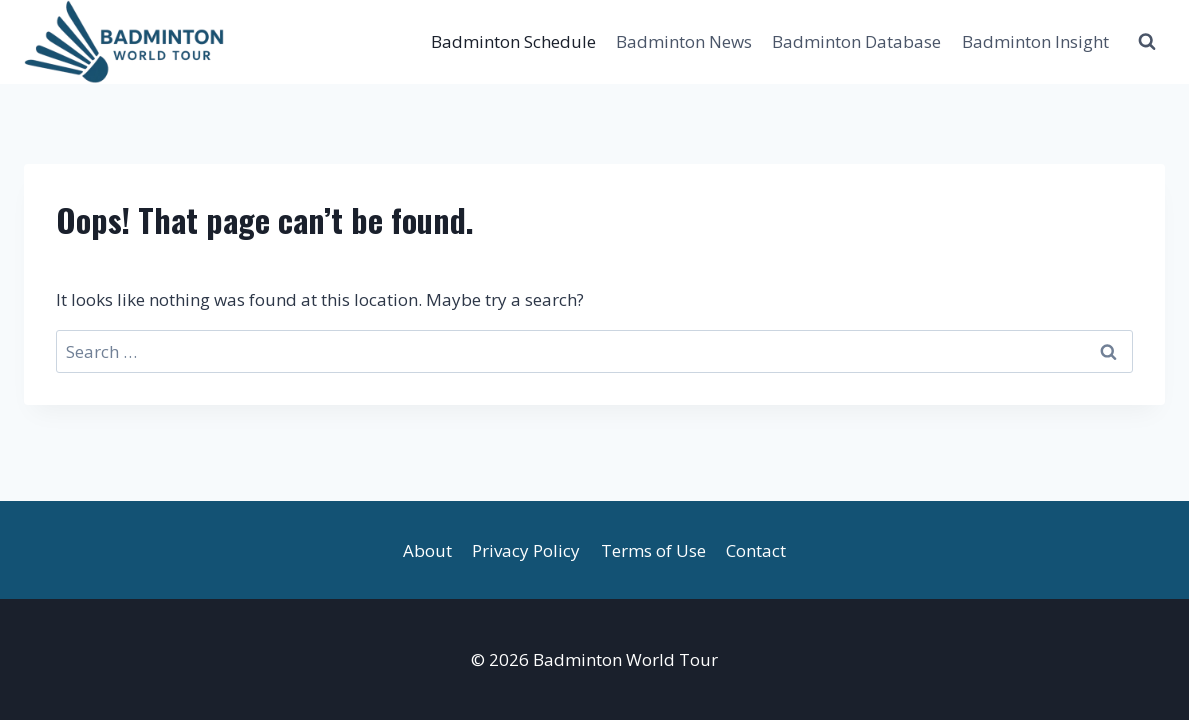  What do you see at coordinates (513, 41) in the screenshot?
I see `Badminton Schedule` at bounding box center [513, 41].